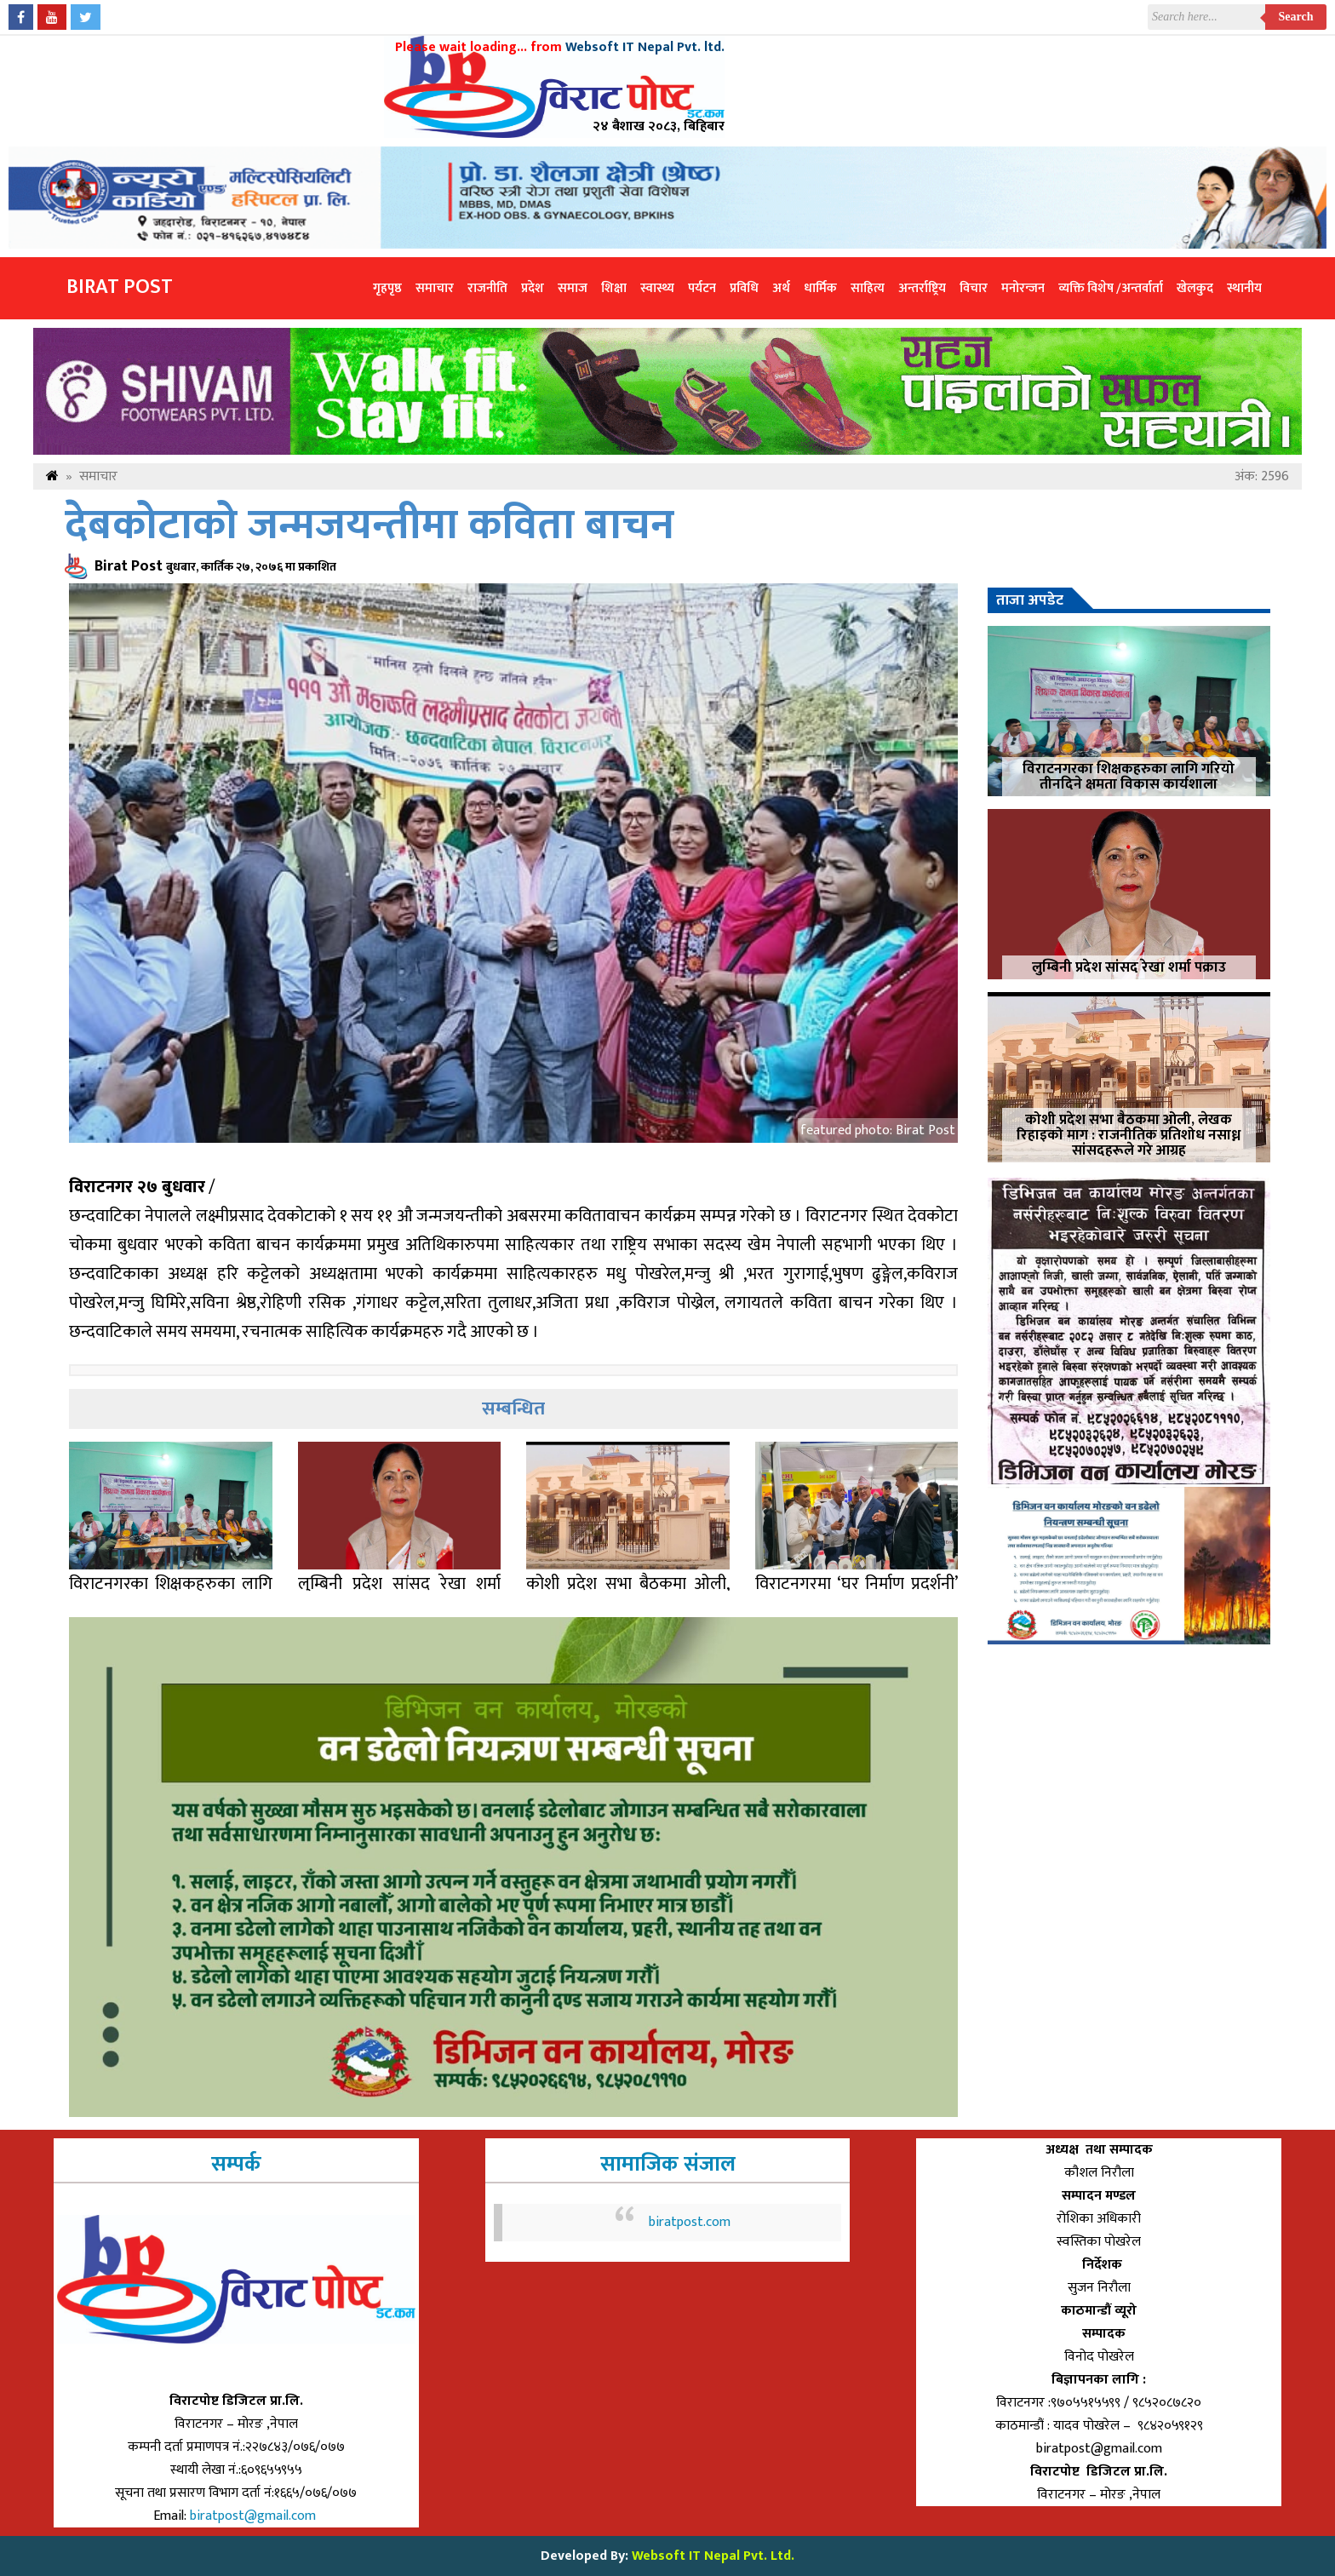 The height and width of the screenshot is (2576, 1335). What do you see at coordinates (1023, 288) in the screenshot?
I see `मनोरन्जन` at bounding box center [1023, 288].